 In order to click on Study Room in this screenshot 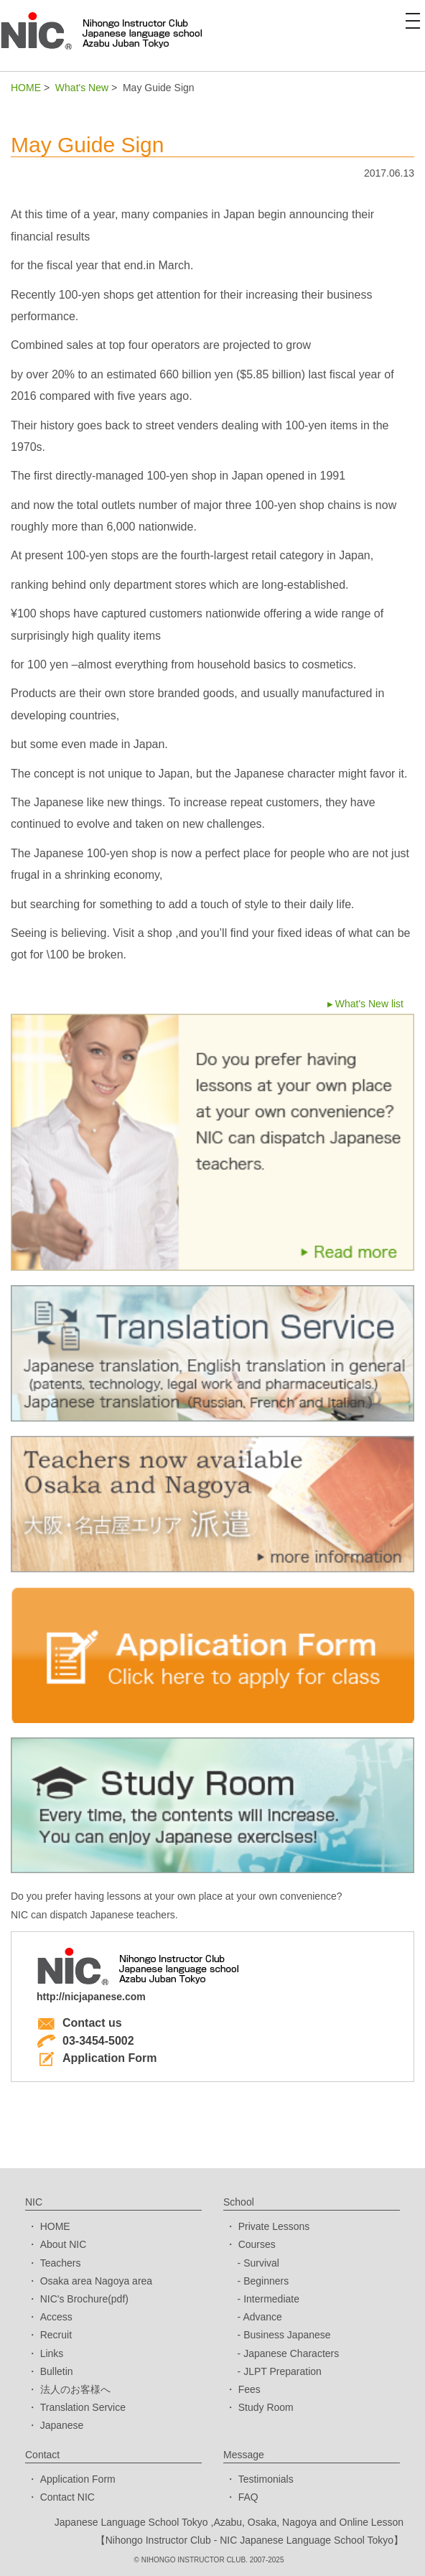, I will do `click(266, 2407)`.